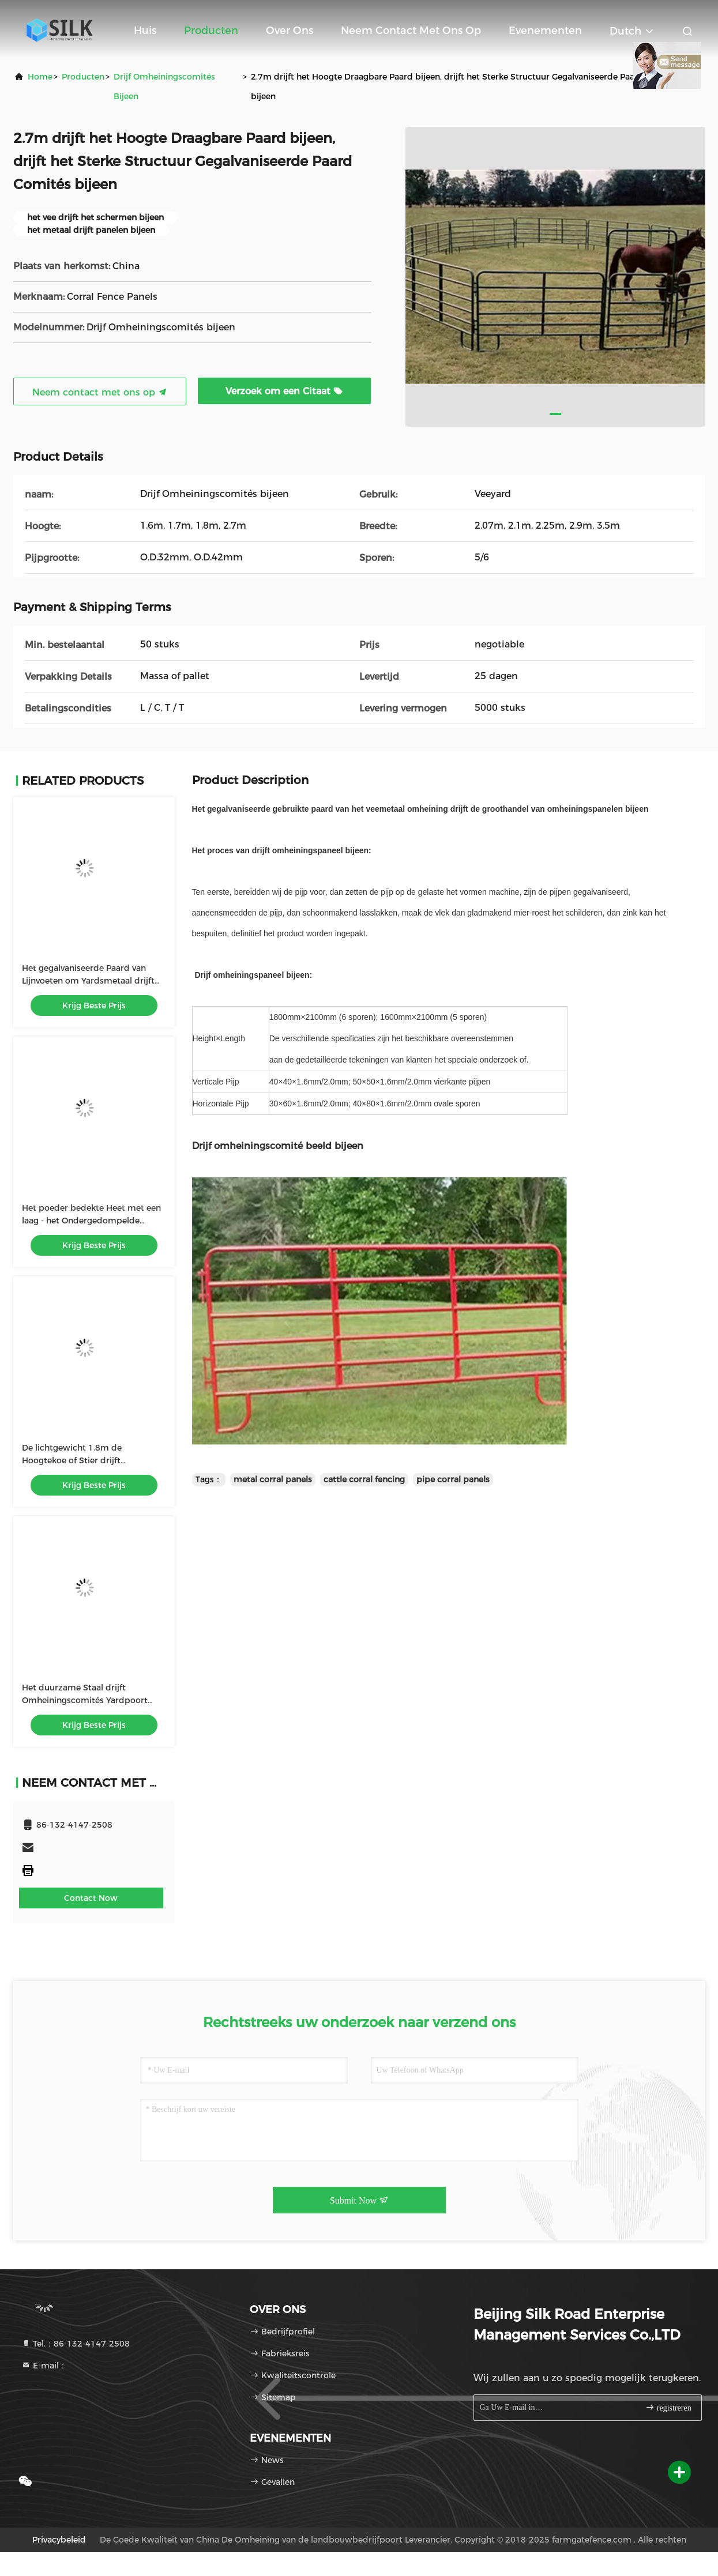 This screenshot has height=2576, width=718. I want to click on E-mail：, so click(44, 2365).